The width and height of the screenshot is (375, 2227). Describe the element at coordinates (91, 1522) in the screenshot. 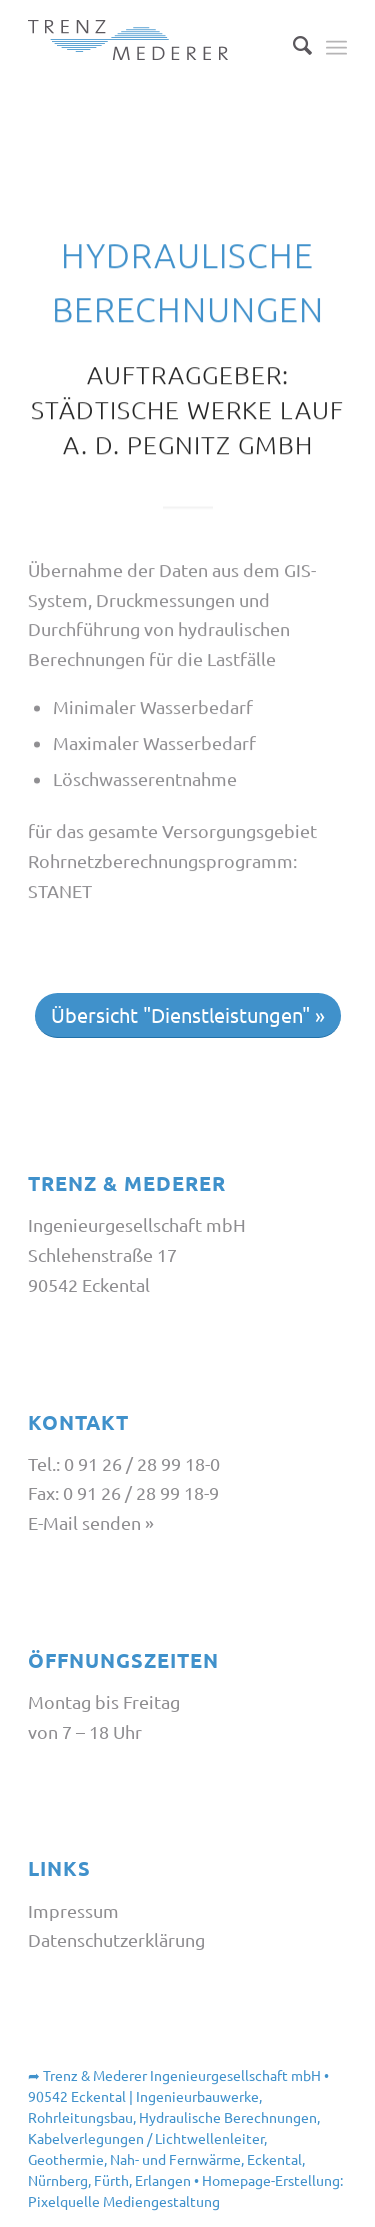

I see `E-Mail senden »` at that location.